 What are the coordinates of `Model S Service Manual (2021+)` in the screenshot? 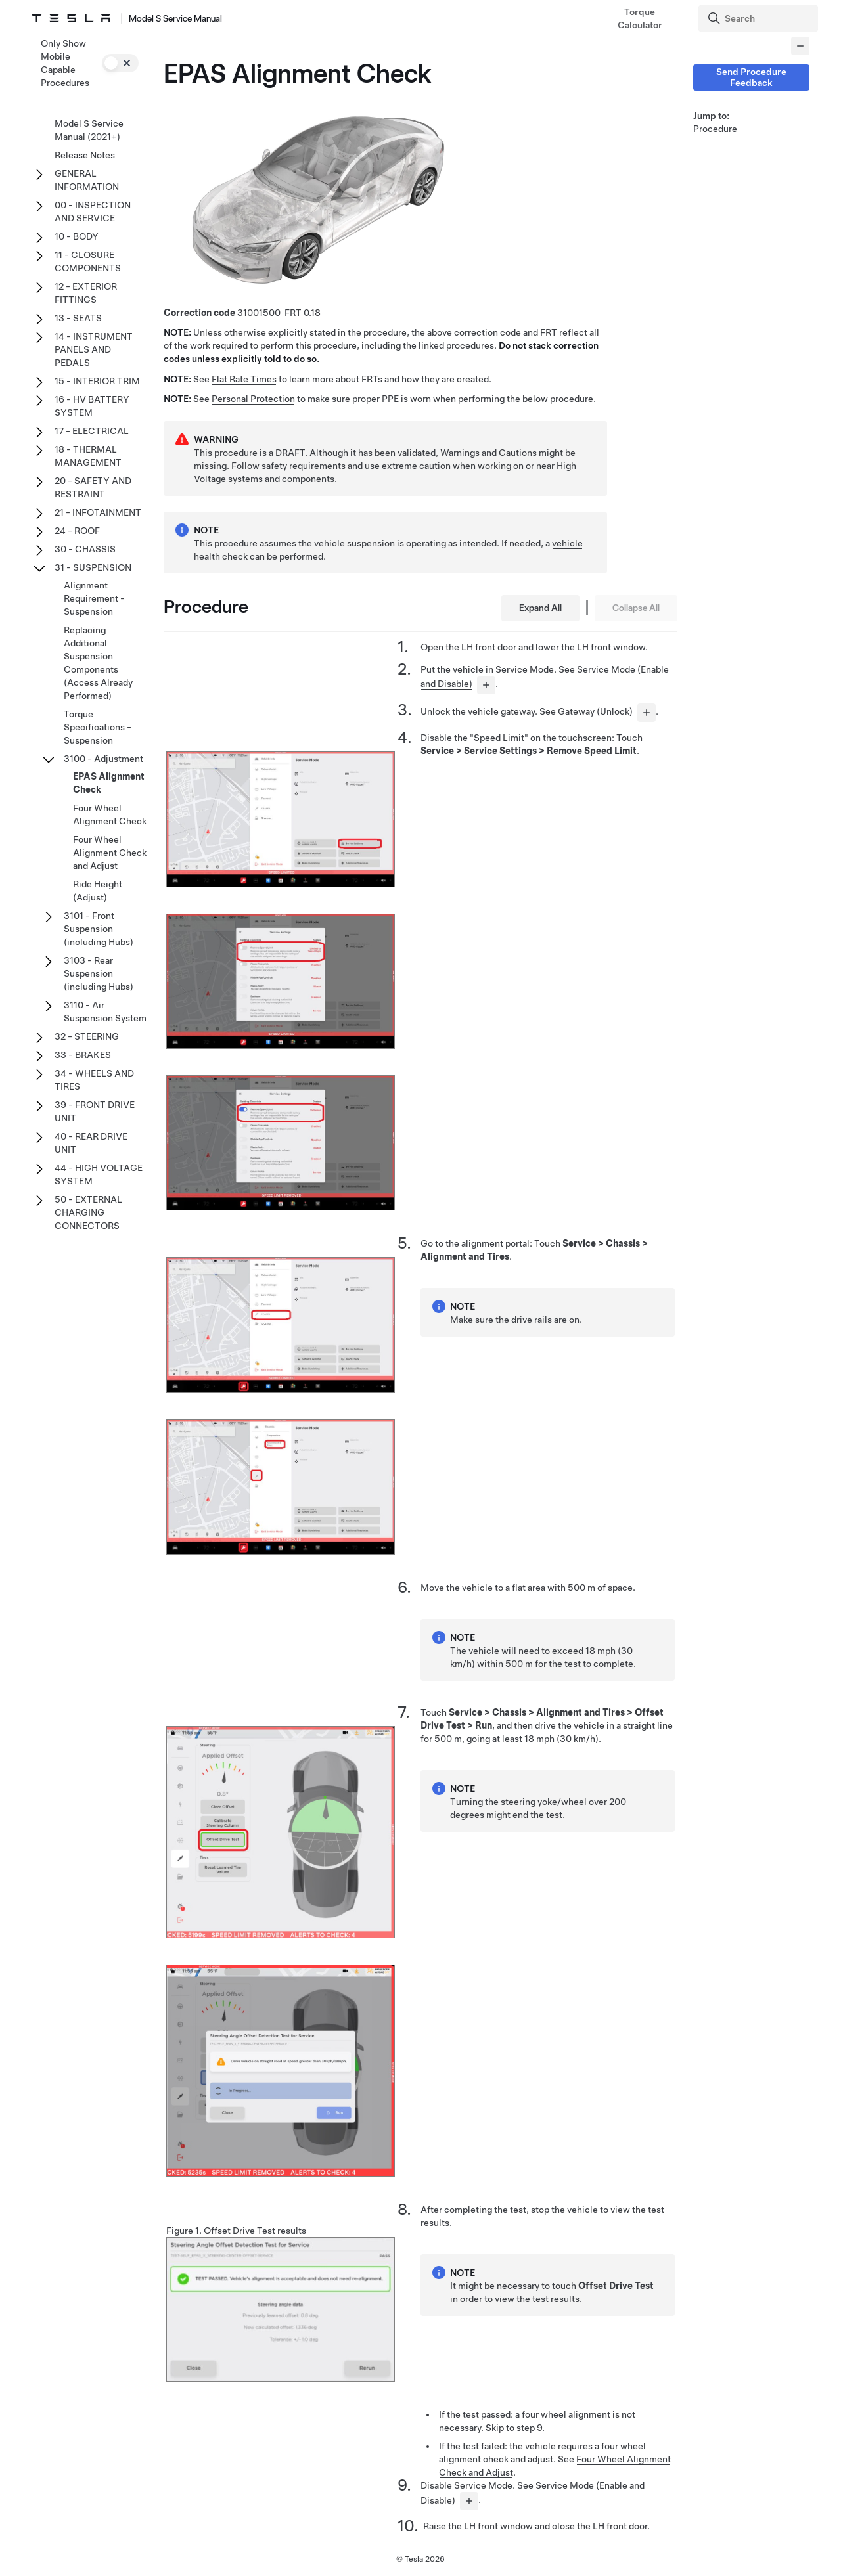 It's located at (89, 130).